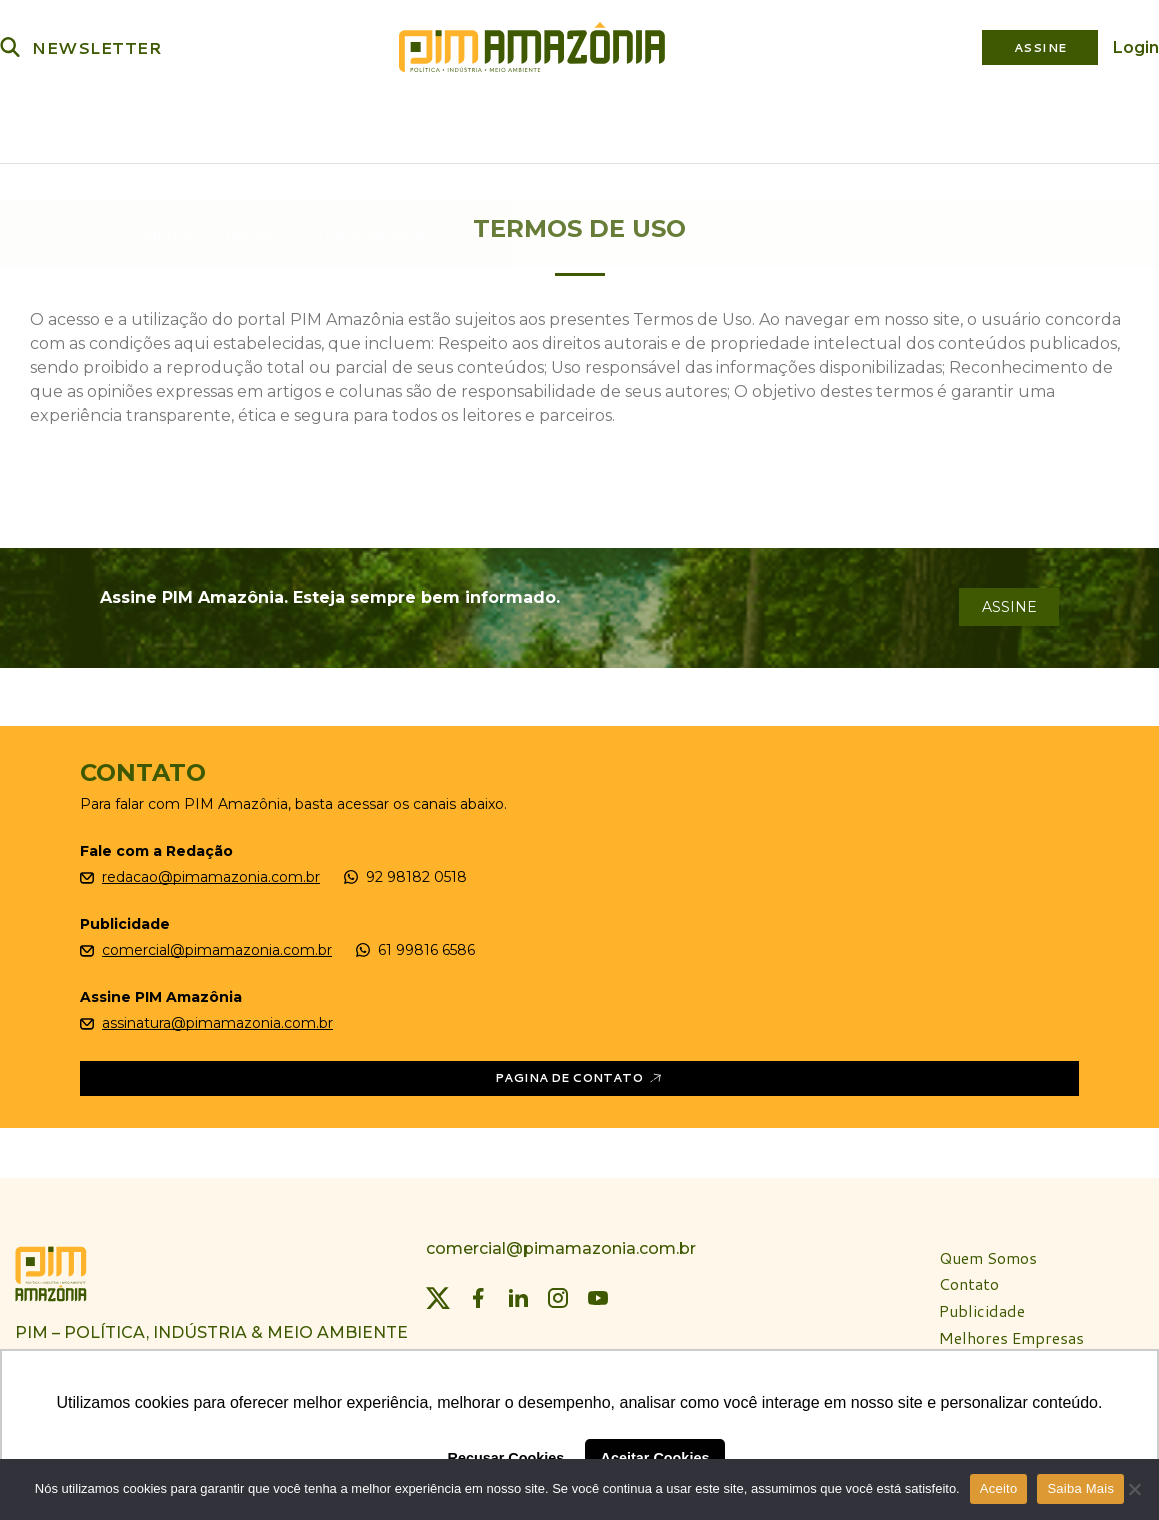  I want to click on Indústria, so click(261, 125).